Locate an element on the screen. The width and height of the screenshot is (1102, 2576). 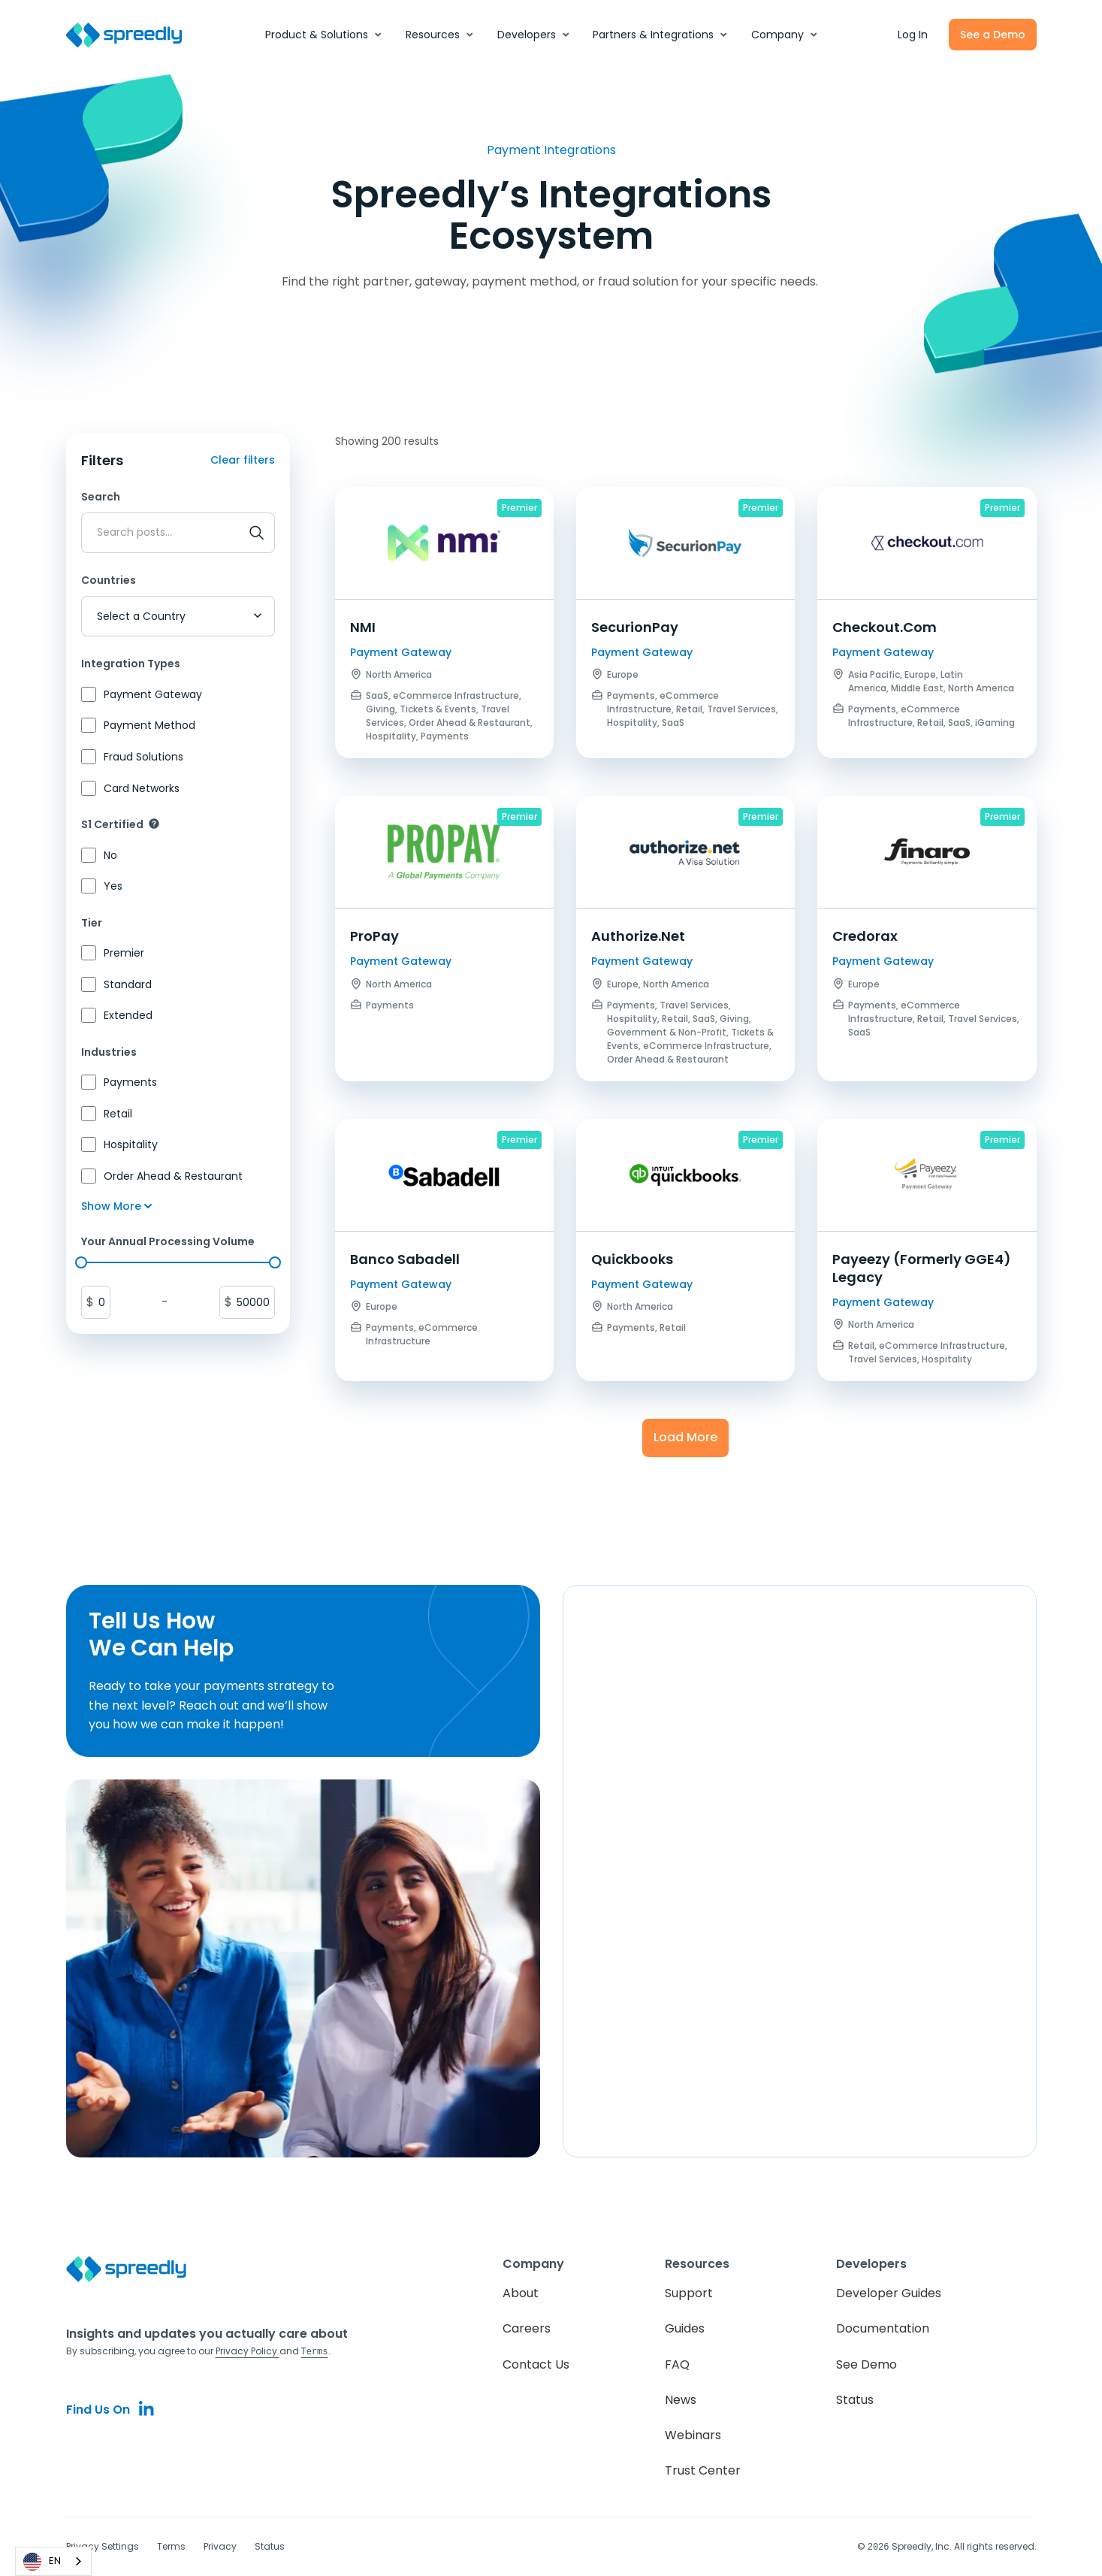
[combobox] is located at coordinates (53, 2561).